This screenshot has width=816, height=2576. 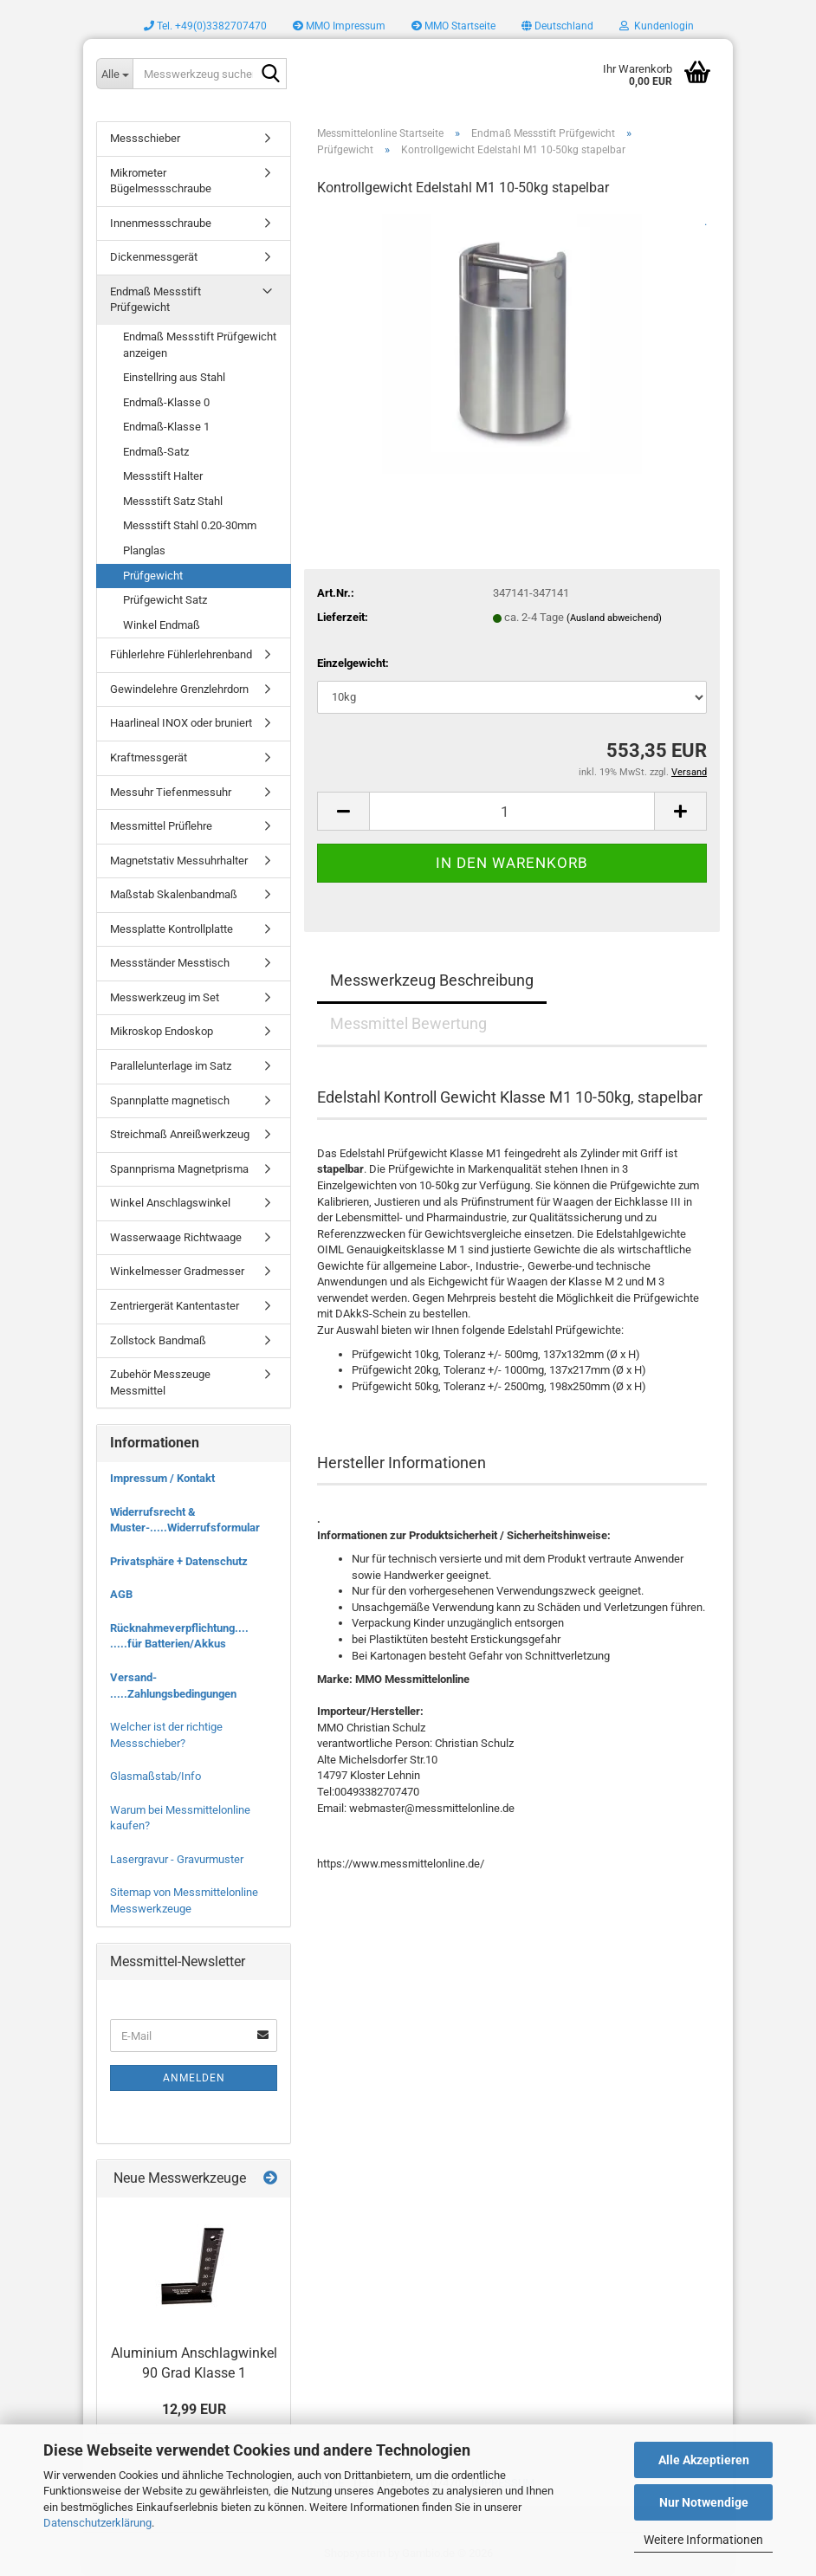 I want to click on Lasergravur - Gravurmuster, so click(x=176, y=1859).